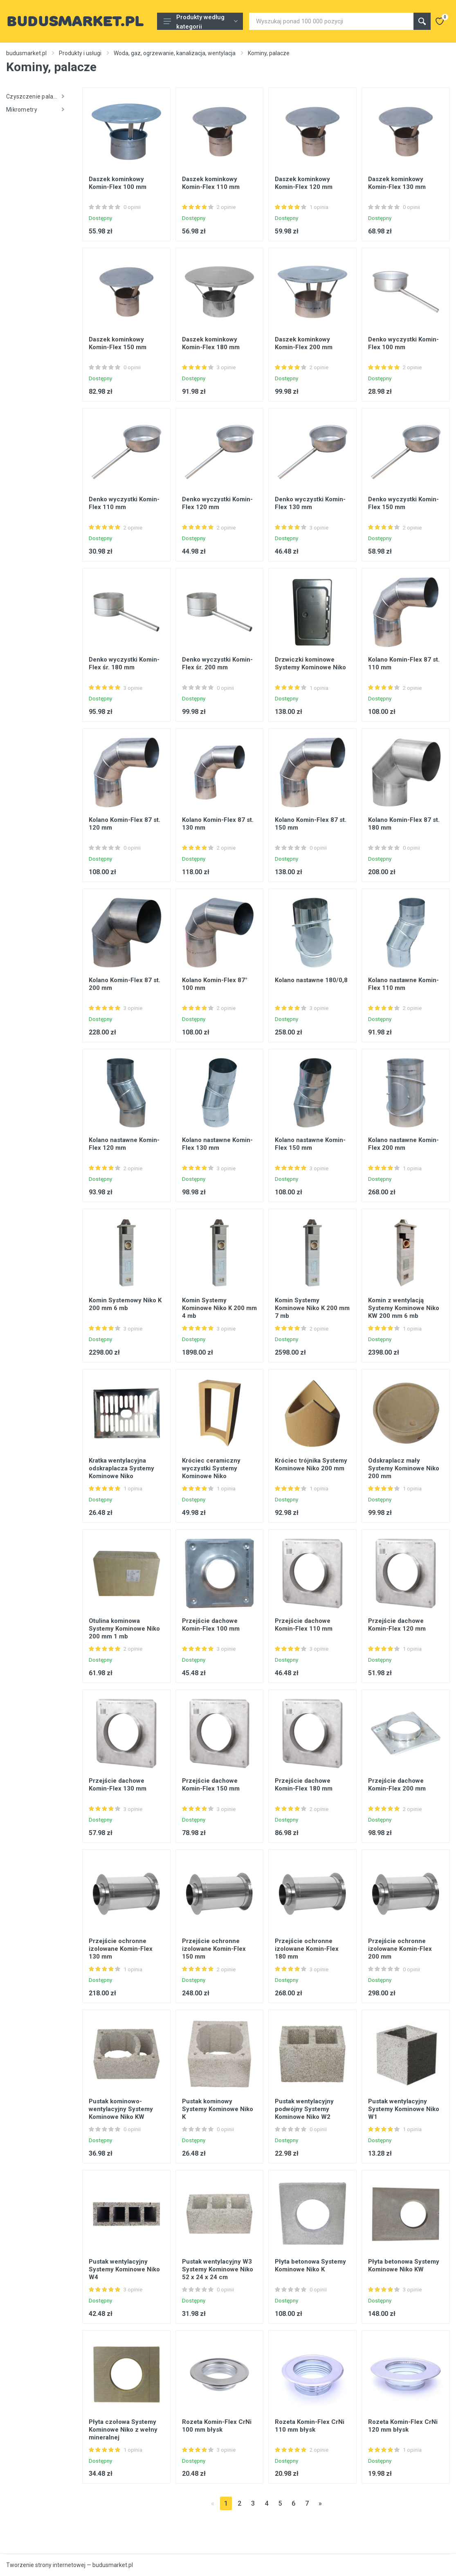 This screenshot has height=2576, width=456. I want to click on Przejście dachowe Komin-Flex 120 mm, so click(397, 1624).